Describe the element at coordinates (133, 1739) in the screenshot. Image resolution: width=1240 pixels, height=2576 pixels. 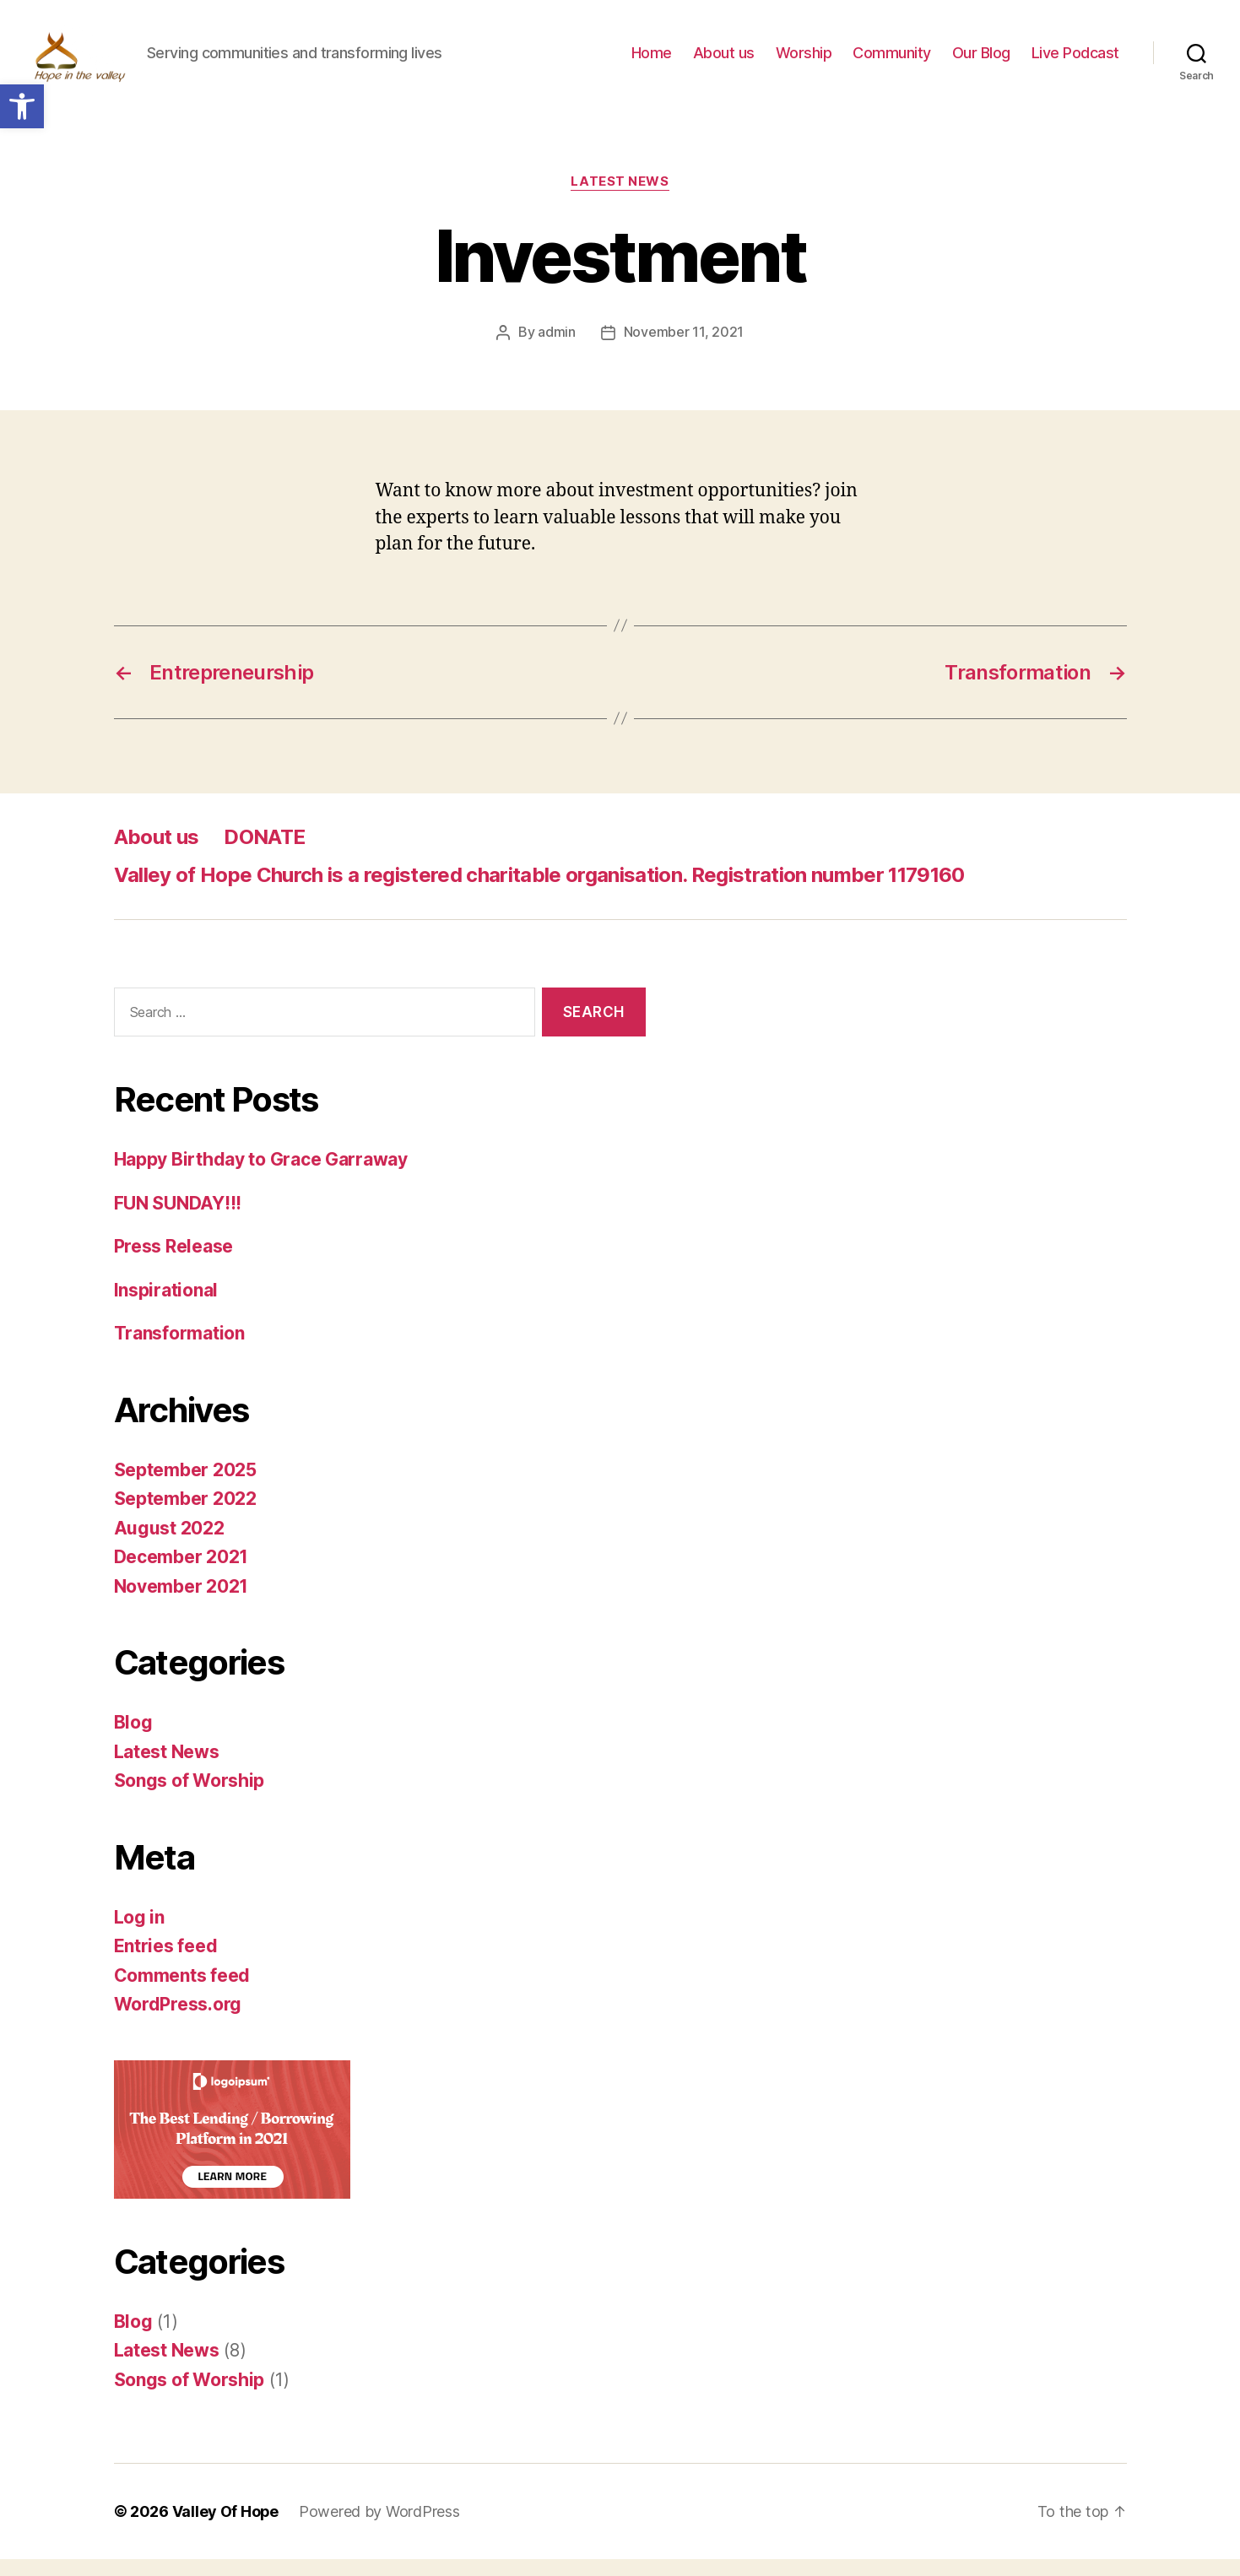
I see `Blog` at that location.